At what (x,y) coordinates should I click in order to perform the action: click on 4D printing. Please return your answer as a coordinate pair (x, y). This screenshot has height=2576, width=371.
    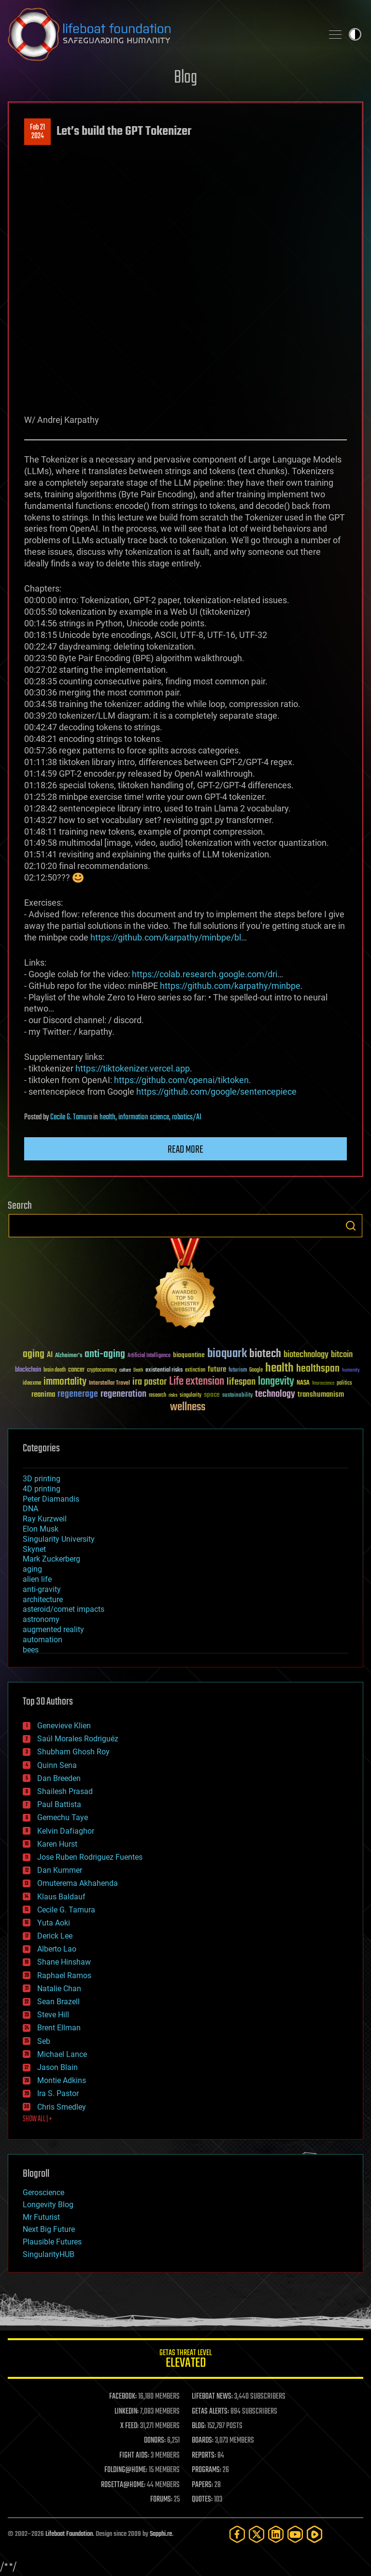
    Looking at the image, I should click on (41, 1488).